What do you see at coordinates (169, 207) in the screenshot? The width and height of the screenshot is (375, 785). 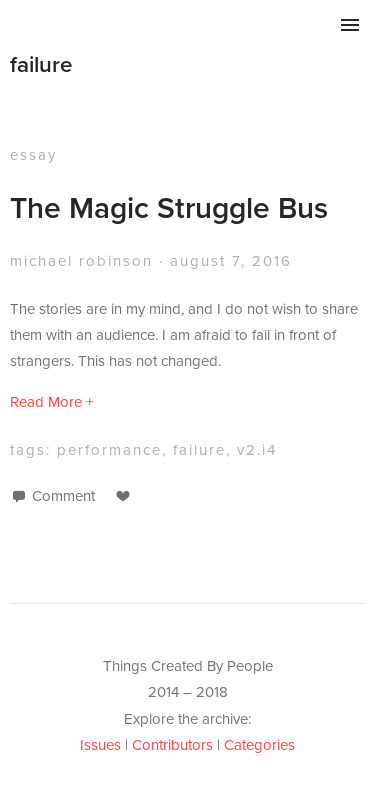 I see `The Magic Struggle Bus` at bounding box center [169, 207].